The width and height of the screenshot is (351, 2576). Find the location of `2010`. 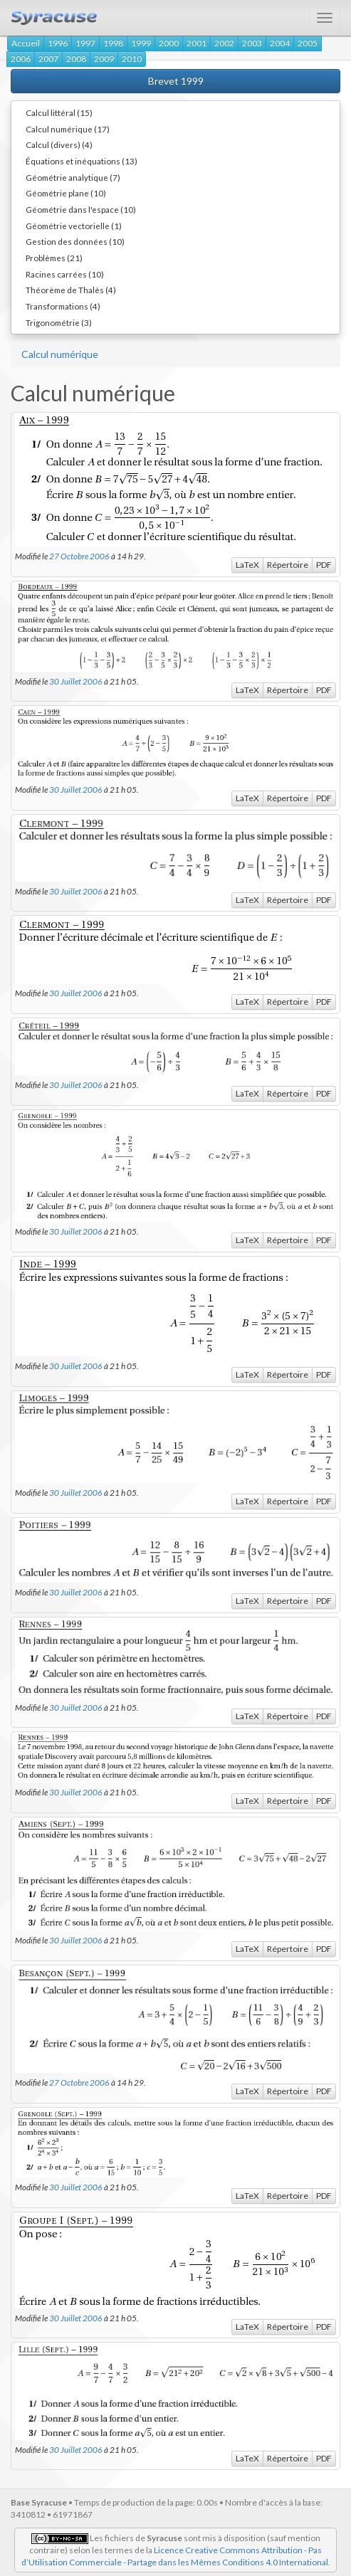

2010 is located at coordinates (132, 58).